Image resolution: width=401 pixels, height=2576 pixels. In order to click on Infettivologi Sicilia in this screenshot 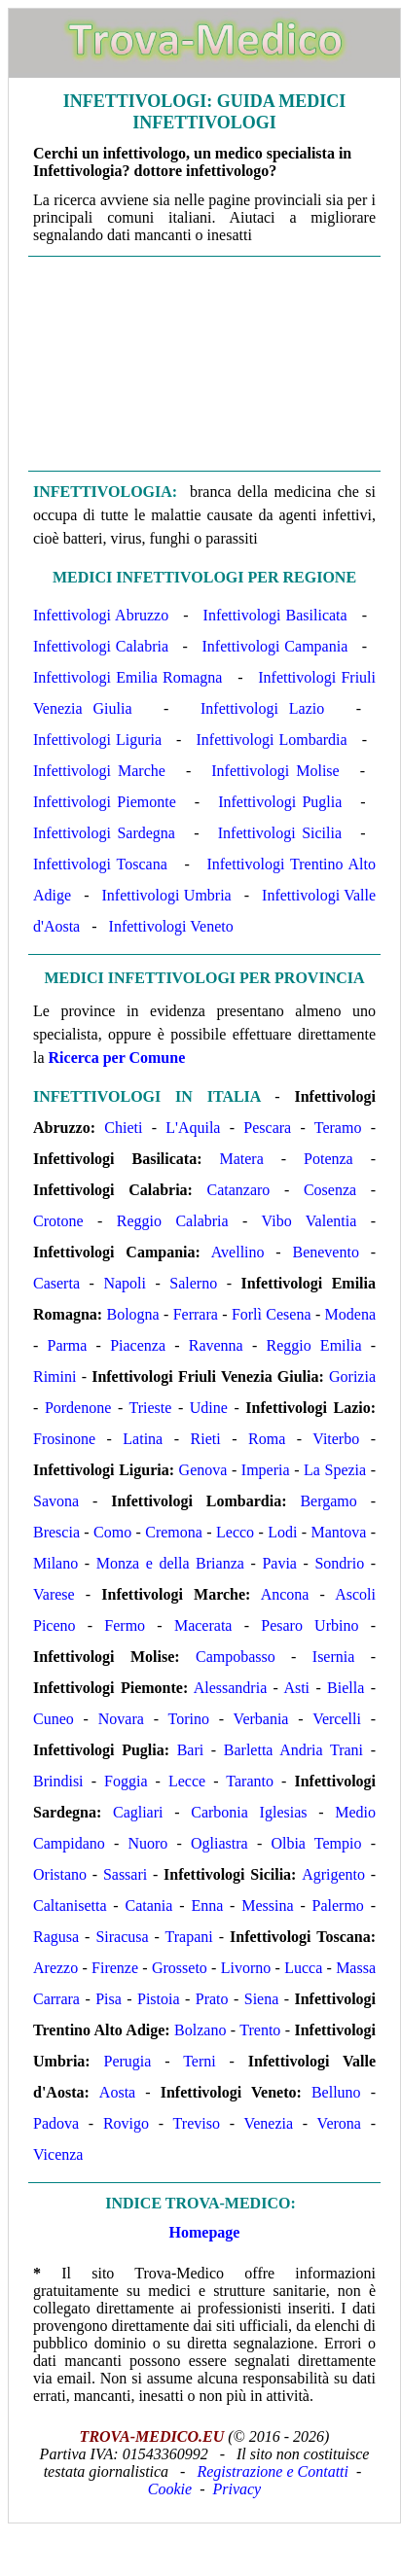, I will do `click(280, 833)`.